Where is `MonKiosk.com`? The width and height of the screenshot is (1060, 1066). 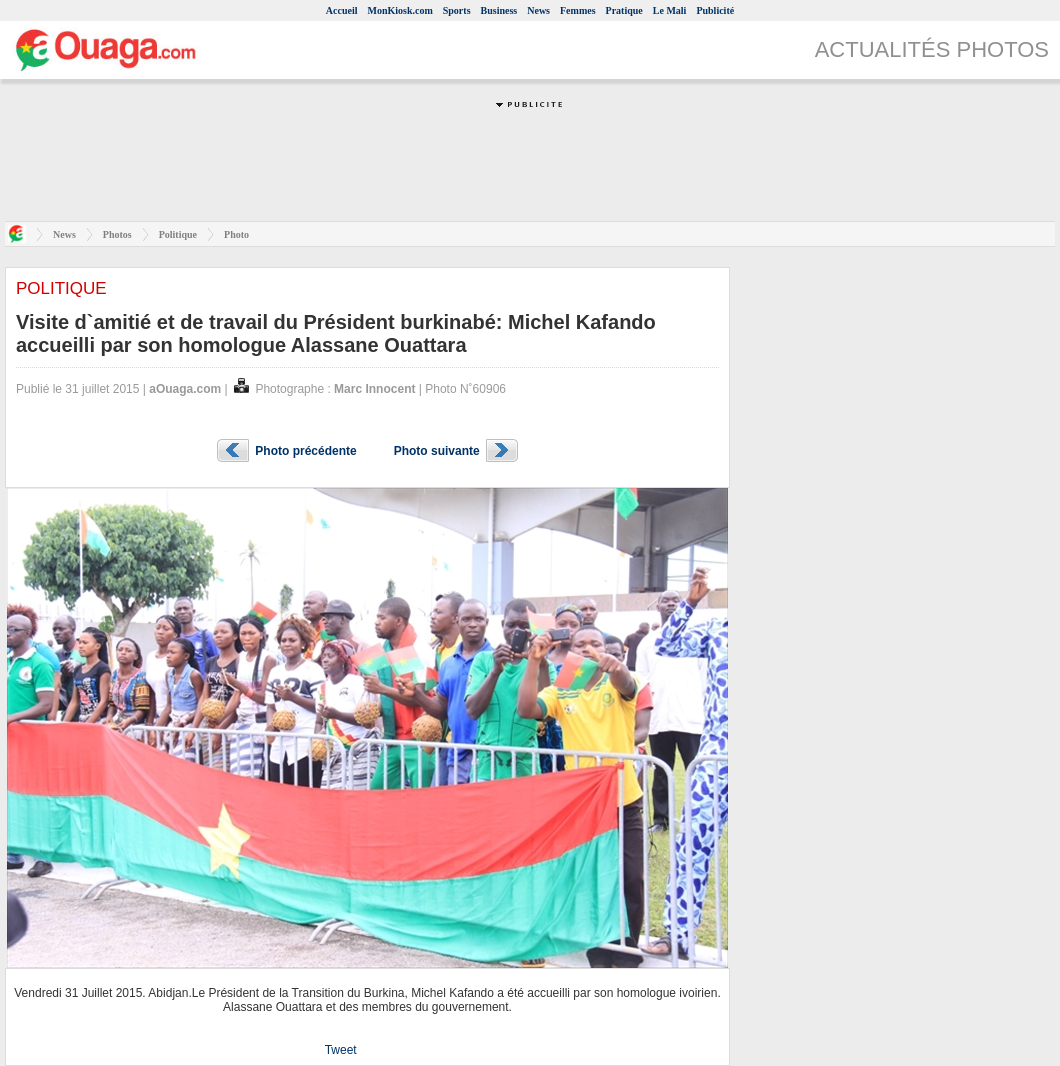
MonKiosk.com is located at coordinates (399, 10).